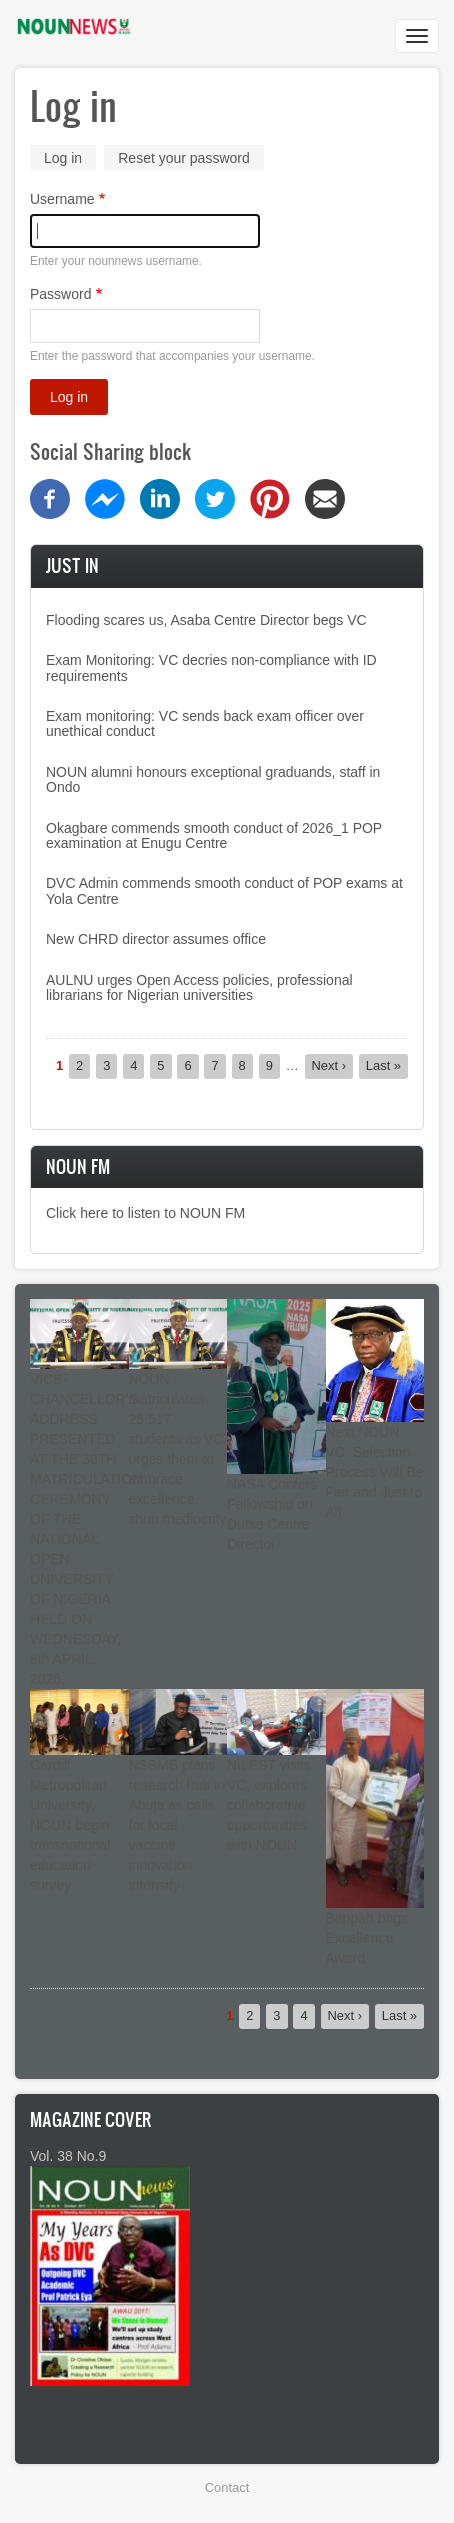 The width and height of the screenshot is (454, 2523). What do you see at coordinates (227, 2487) in the screenshot?
I see `Contact` at bounding box center [227, 2487].